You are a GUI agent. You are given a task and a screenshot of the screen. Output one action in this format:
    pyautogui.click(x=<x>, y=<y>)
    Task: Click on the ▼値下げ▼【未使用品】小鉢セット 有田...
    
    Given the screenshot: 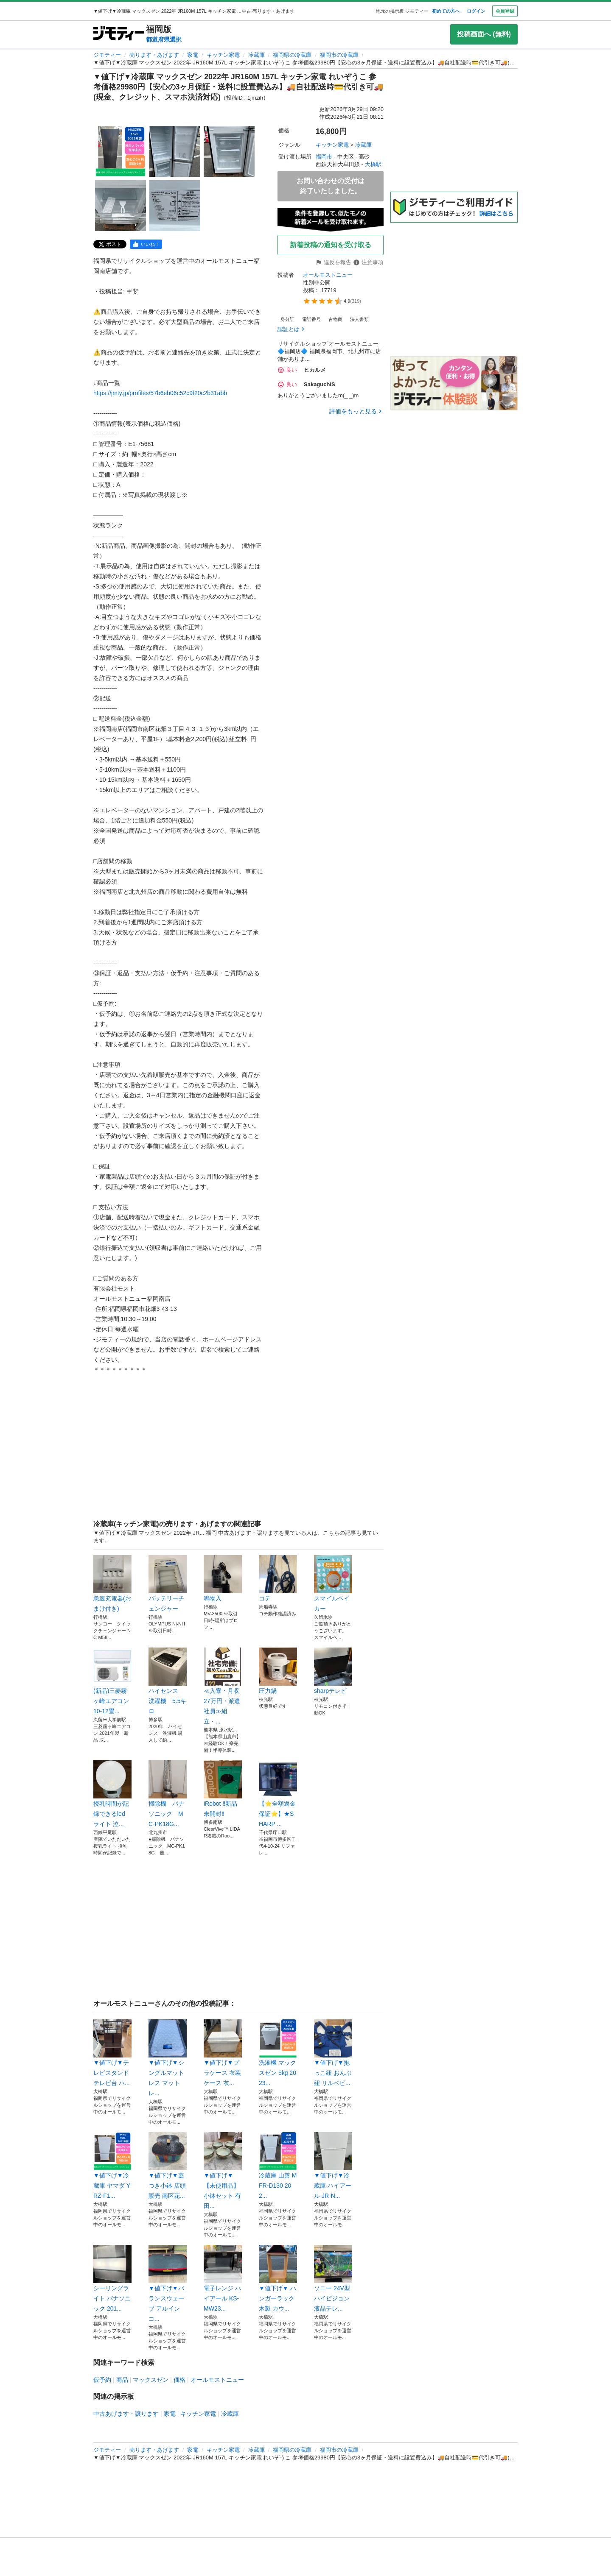 What is the action you would take?
    pyautogui.click(x=223, y=2170)
    